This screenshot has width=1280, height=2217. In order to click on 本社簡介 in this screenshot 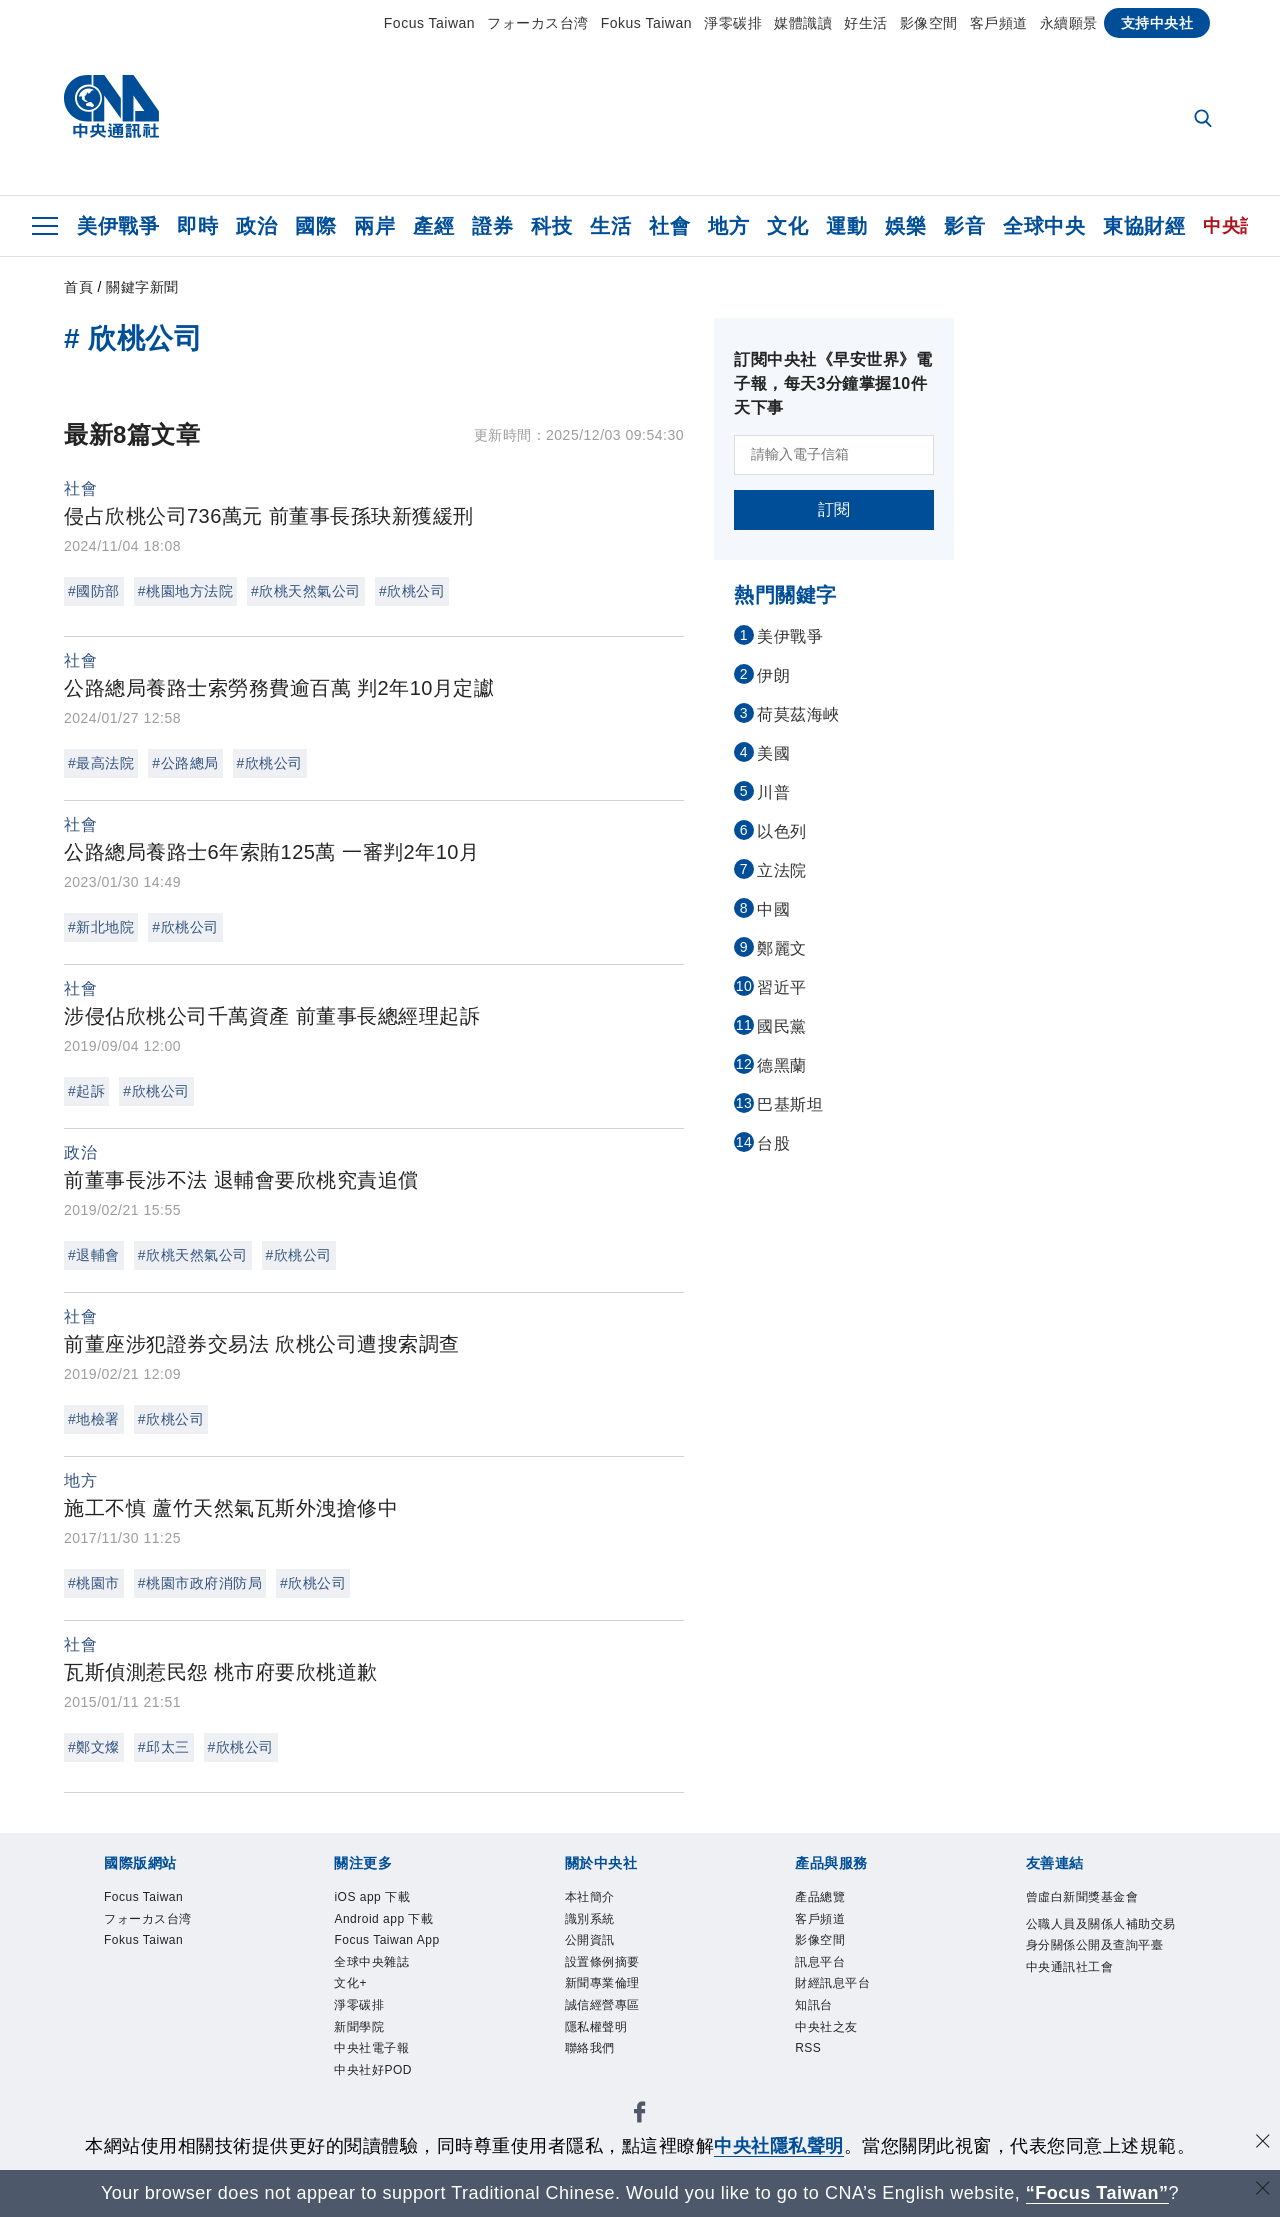, I will do `click(590, 1897)`.